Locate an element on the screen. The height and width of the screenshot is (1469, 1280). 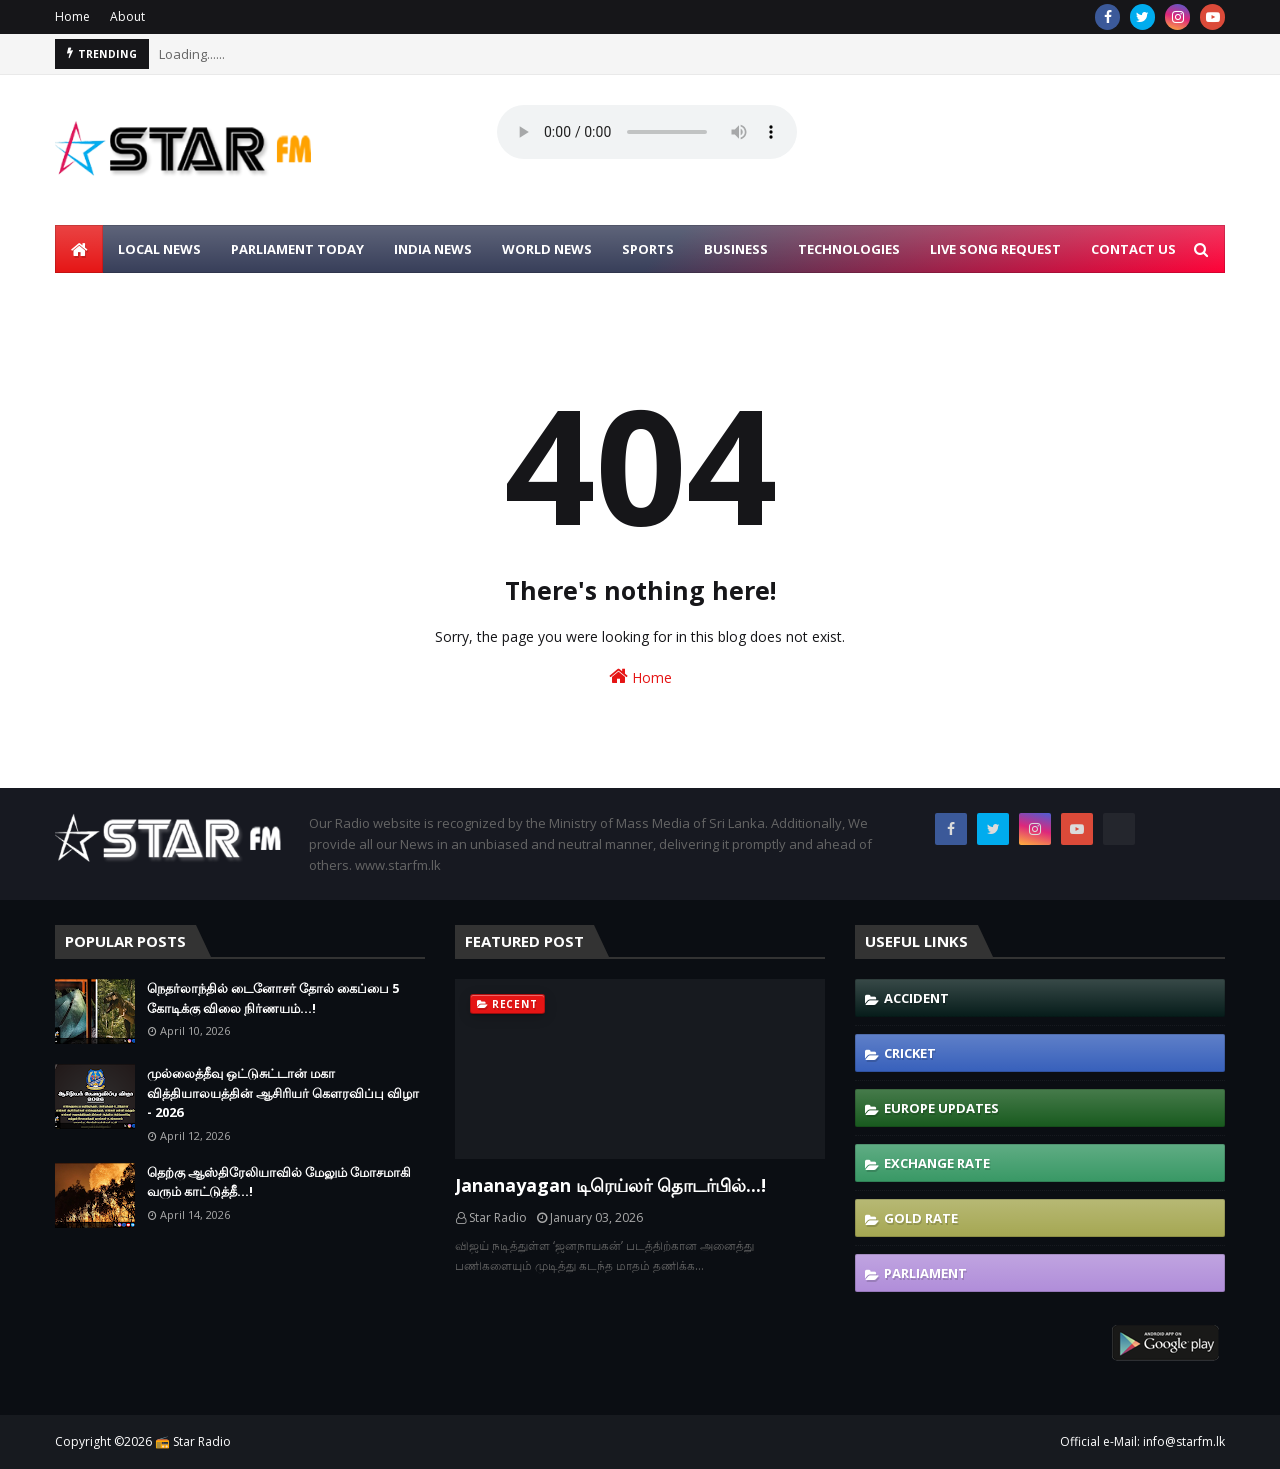
About is located at coordinates (127, 16).